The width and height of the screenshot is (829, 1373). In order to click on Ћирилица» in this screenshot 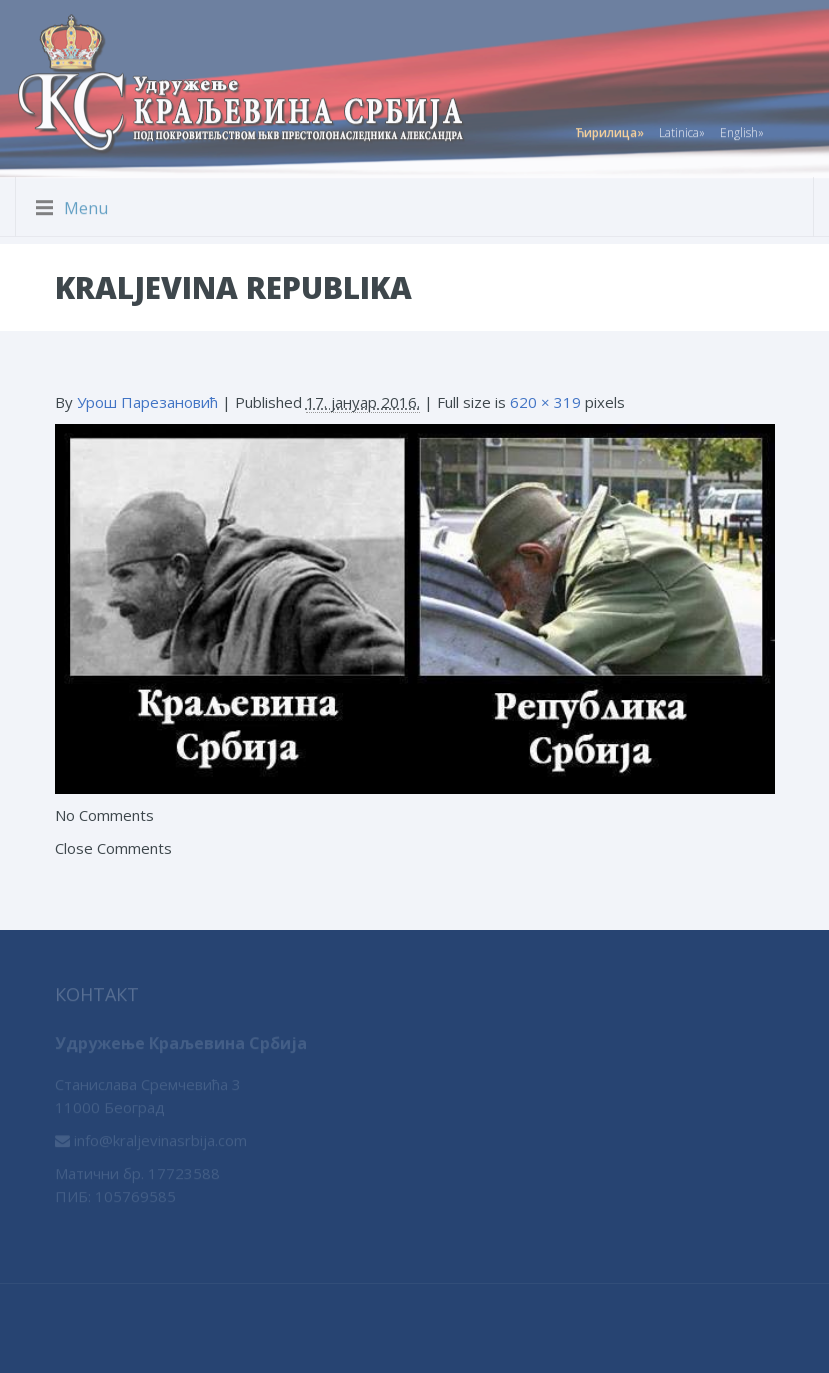, I will do `click(609, 130)`.